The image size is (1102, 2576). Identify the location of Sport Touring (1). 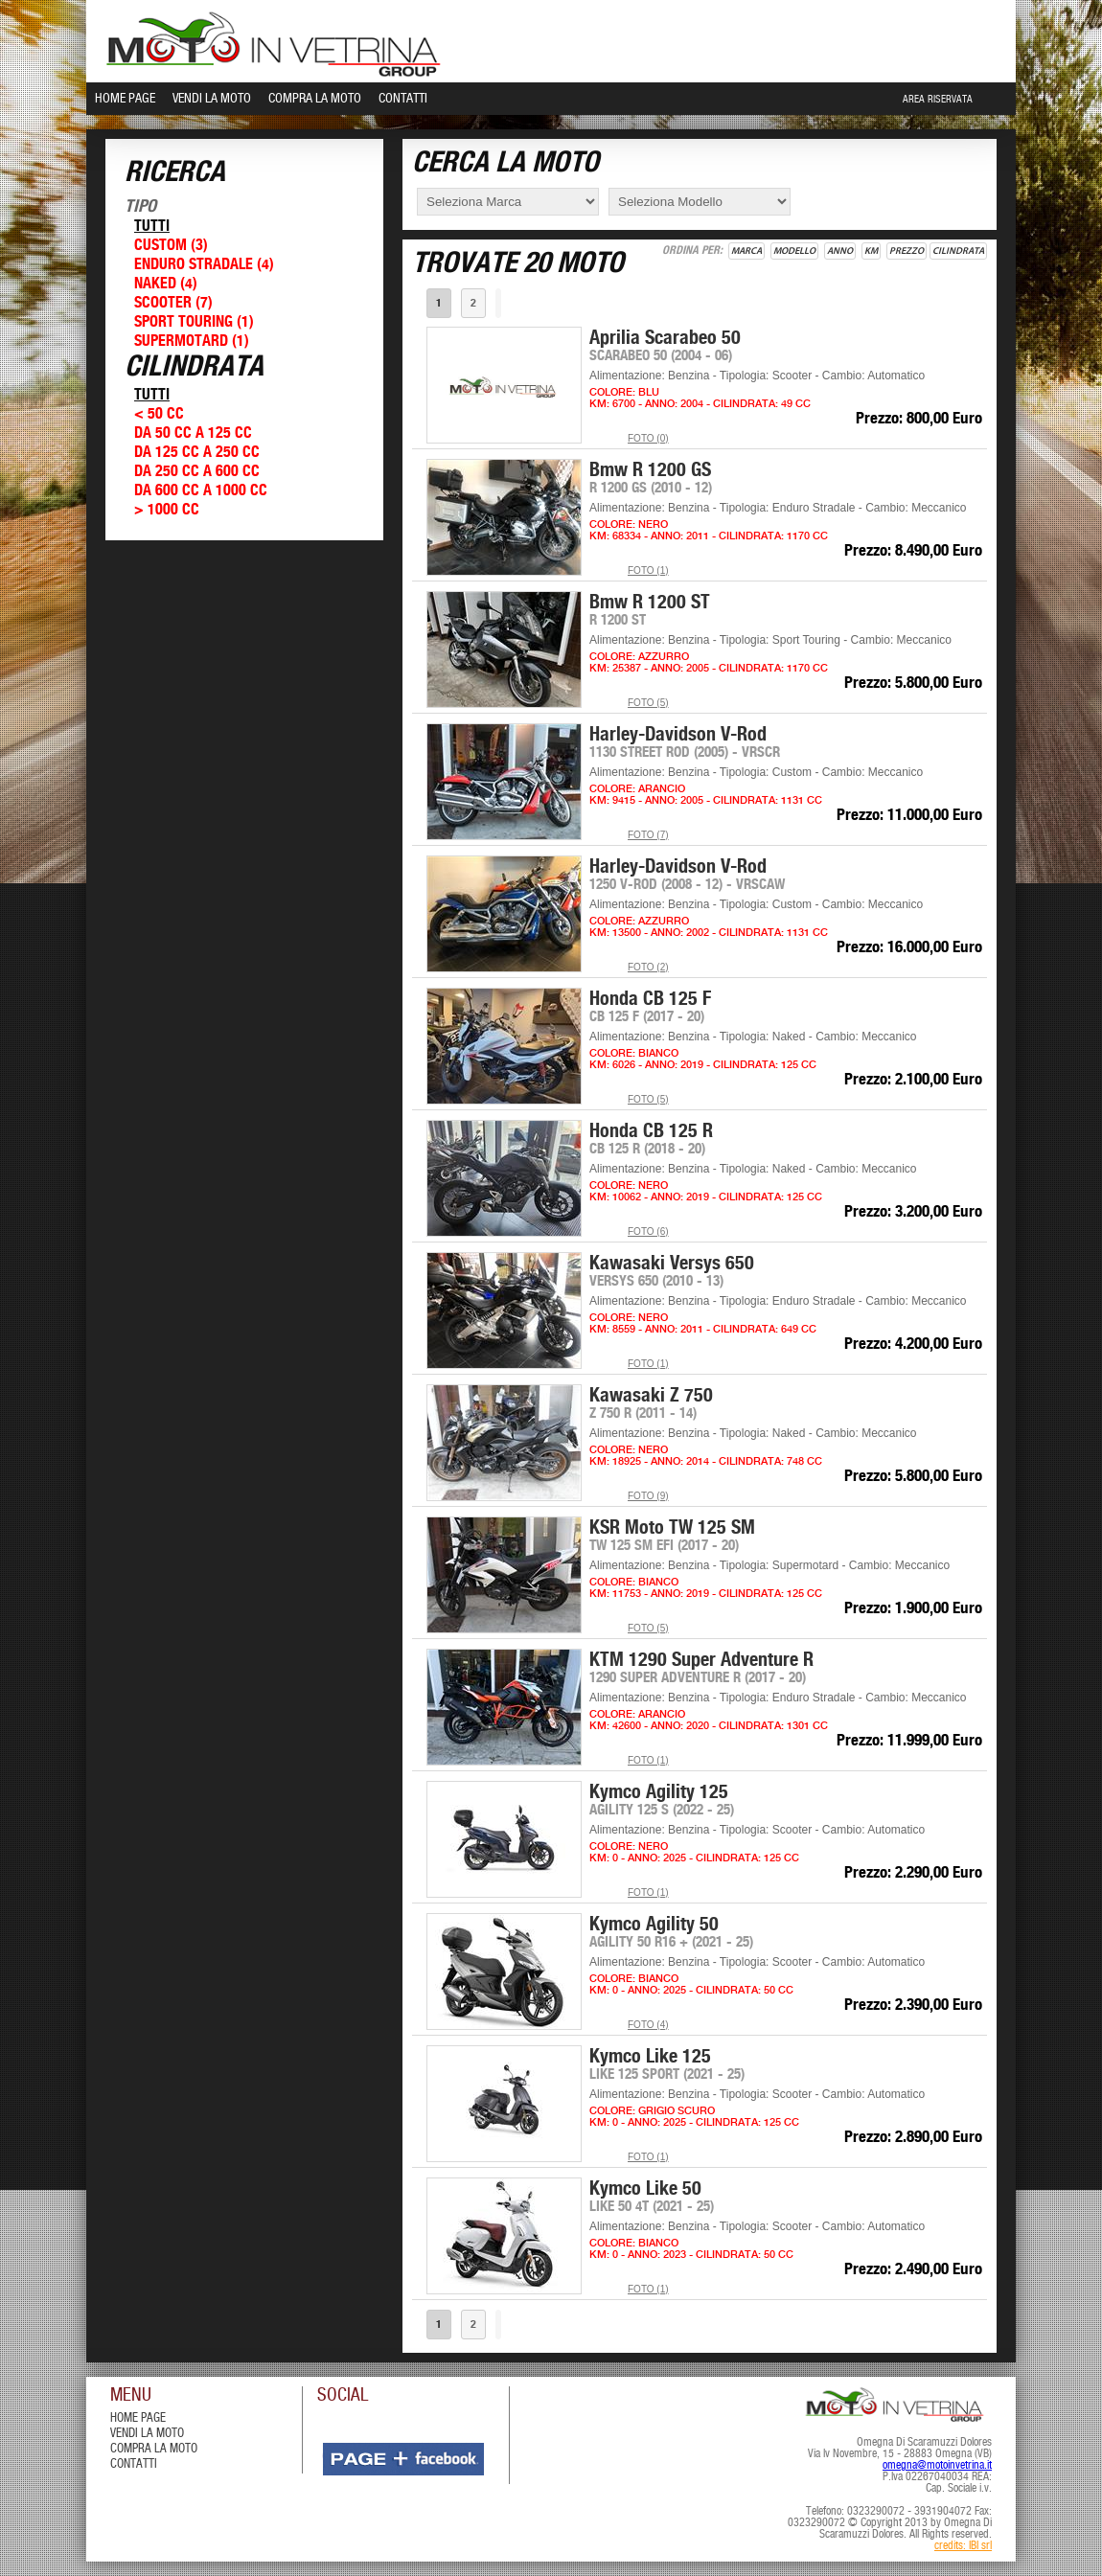
(194, 322).